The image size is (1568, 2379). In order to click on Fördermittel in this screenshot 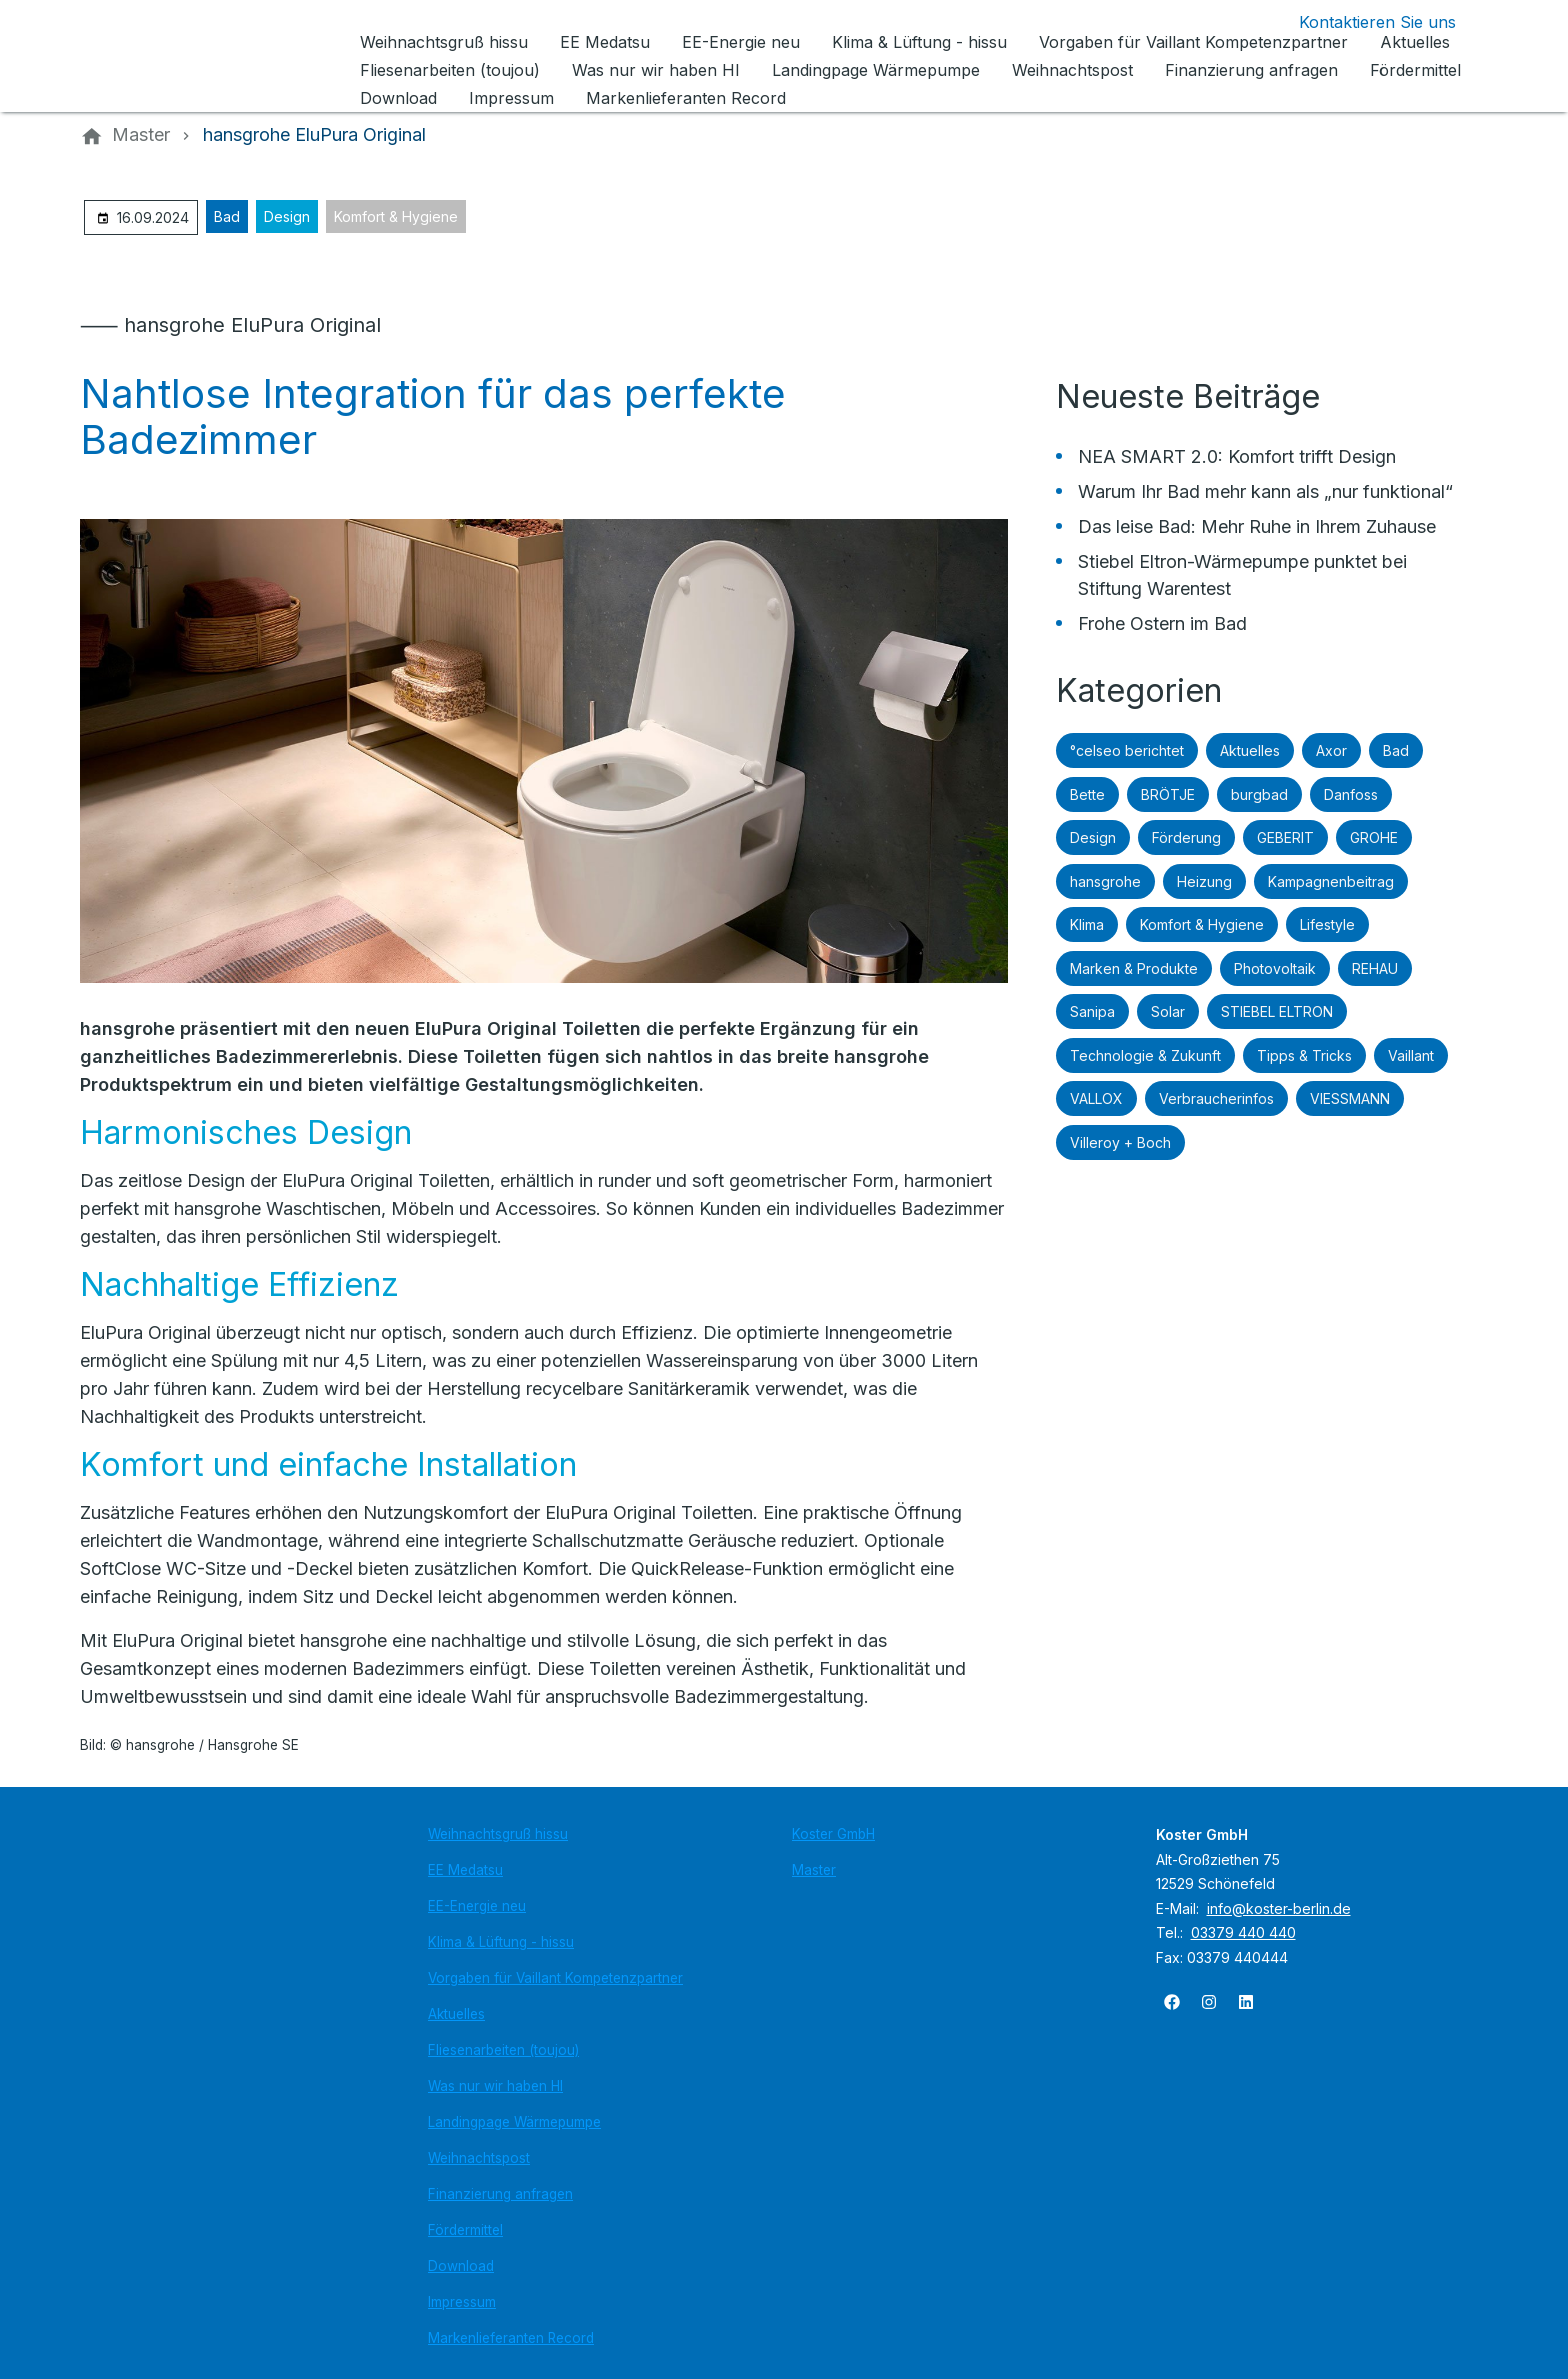, I will do `click(465, 2230)`.